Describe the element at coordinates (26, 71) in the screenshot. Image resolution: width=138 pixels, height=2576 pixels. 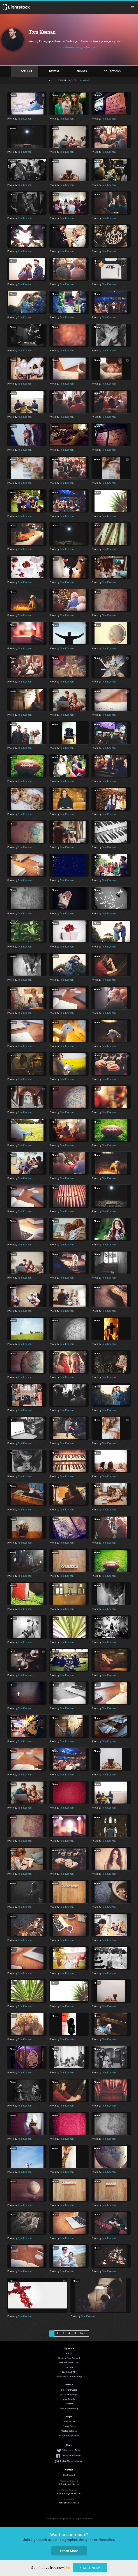
I see `Popular` at that location.